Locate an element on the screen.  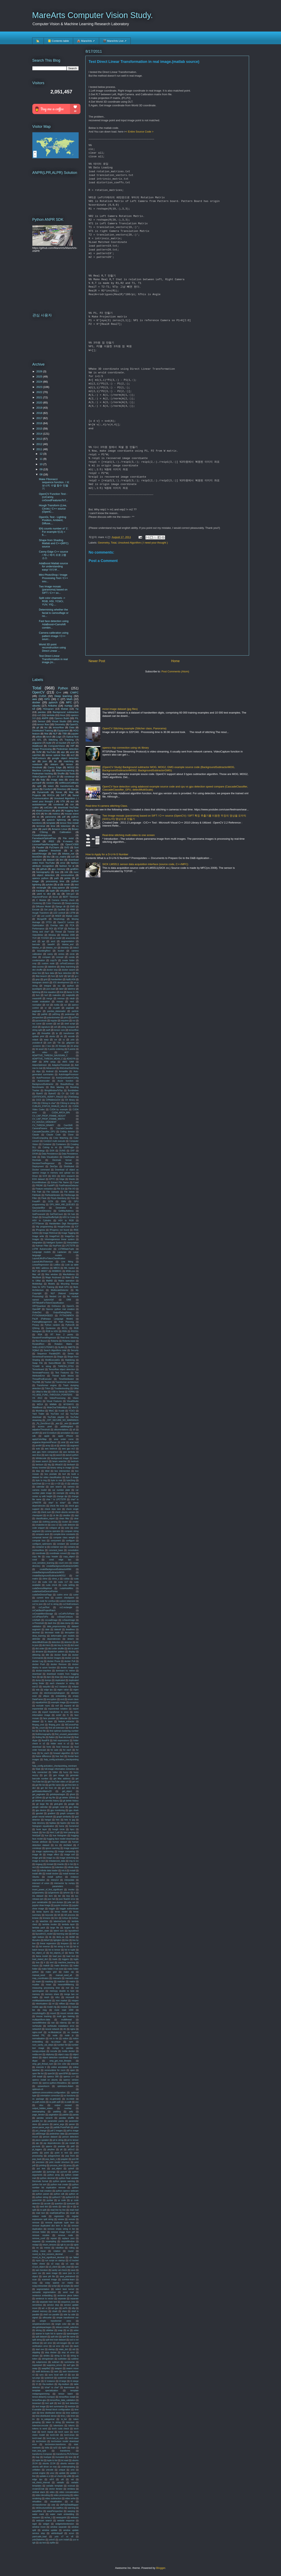
Python random is located at coordinates (52, 1325).